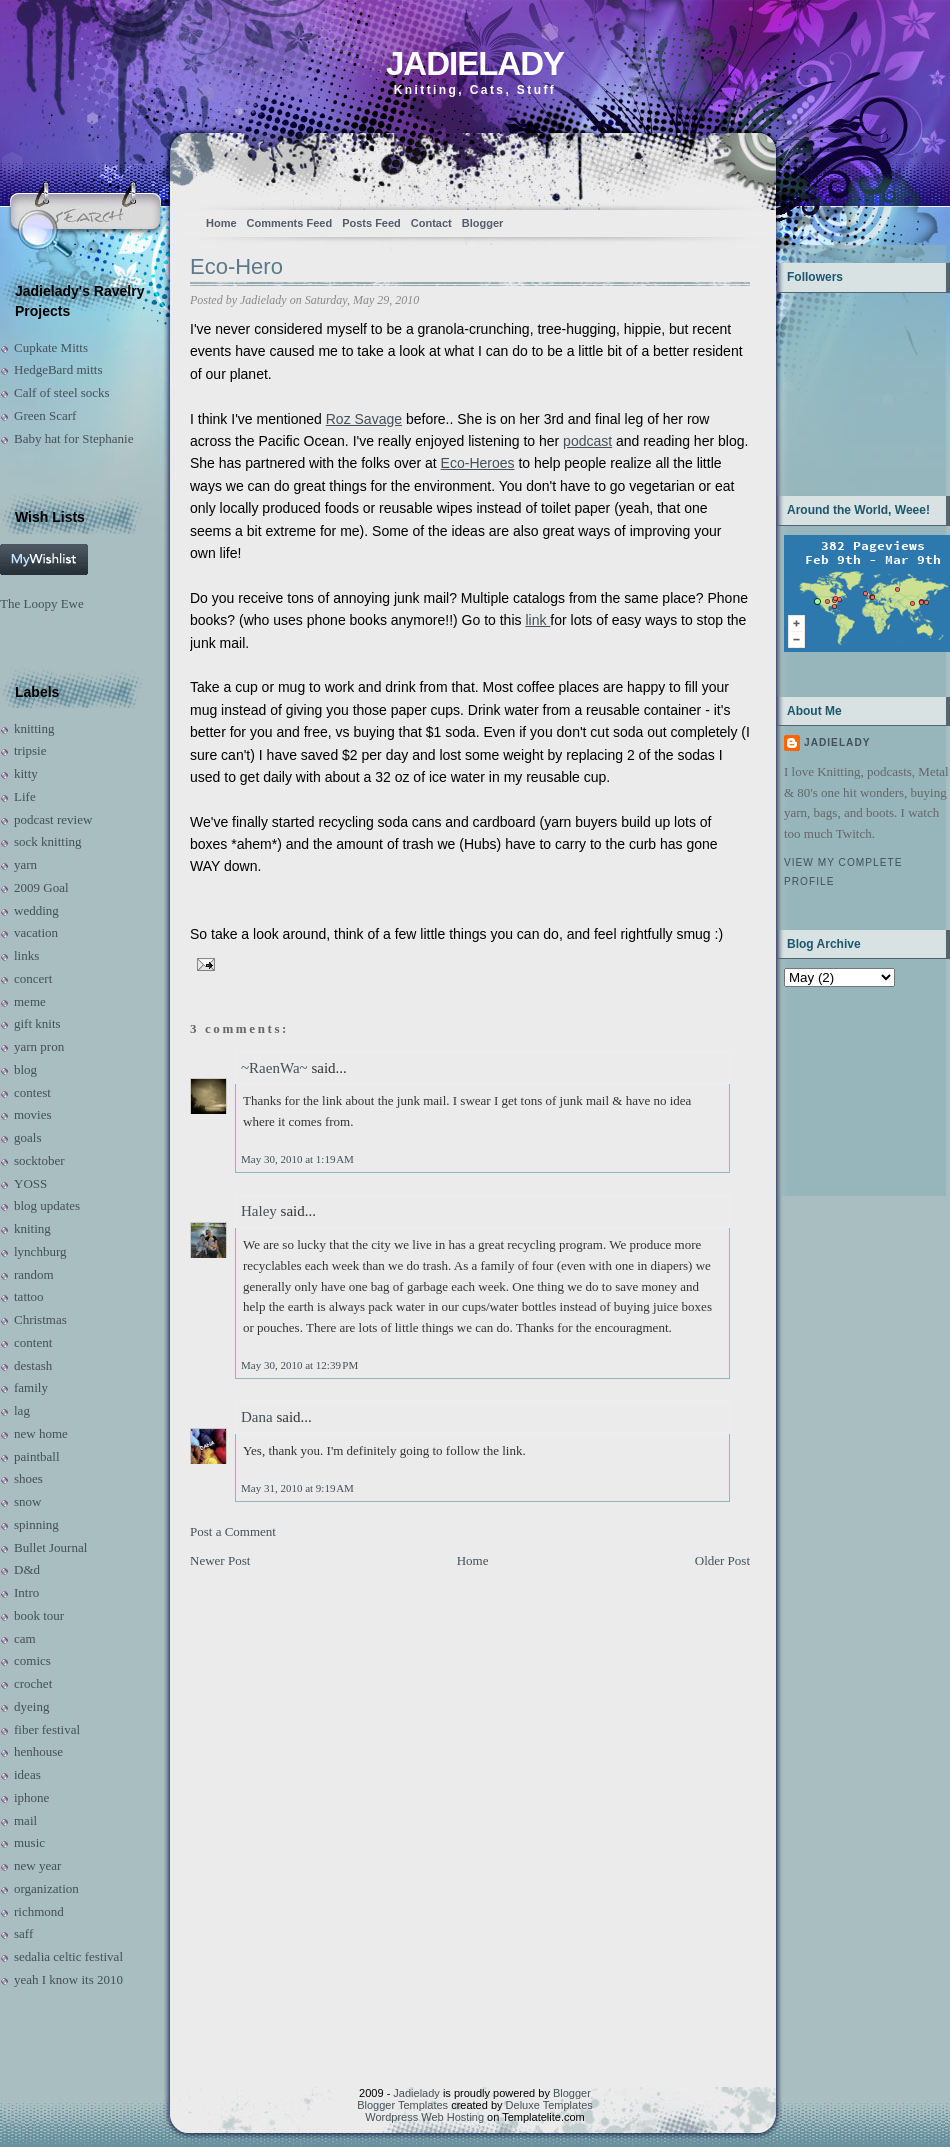 This screenshot has height=2147, width=950. I want to click on Life, so click(25, 796).